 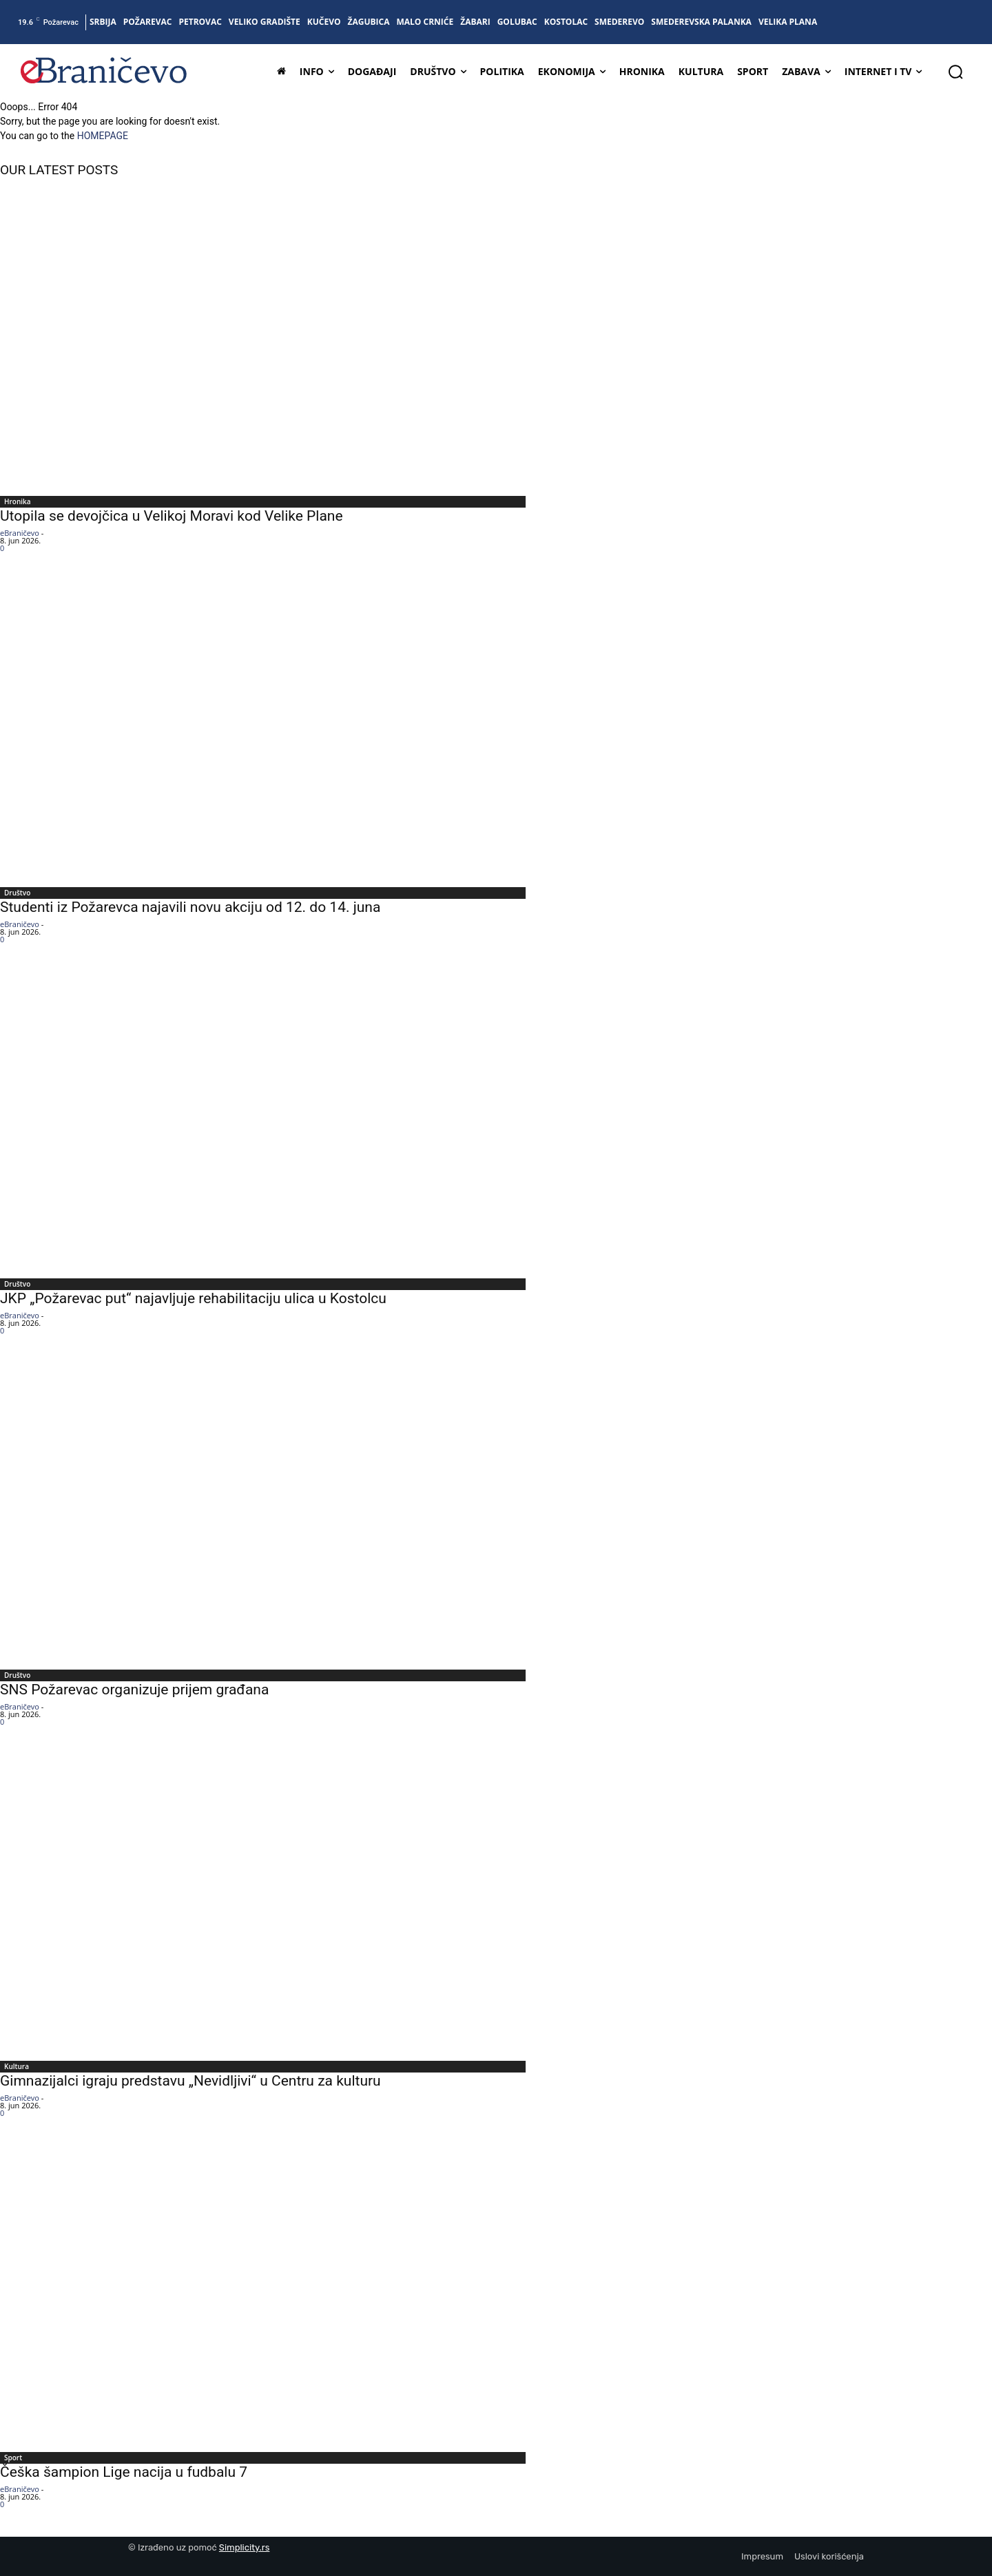 What do you see at coordinates (190, 2081) in the screenshot?
I see `Gimnazijalci igraju predstavu „Nevidljivi“ u Centru za kulturu` at bounding box center [190, 2081].